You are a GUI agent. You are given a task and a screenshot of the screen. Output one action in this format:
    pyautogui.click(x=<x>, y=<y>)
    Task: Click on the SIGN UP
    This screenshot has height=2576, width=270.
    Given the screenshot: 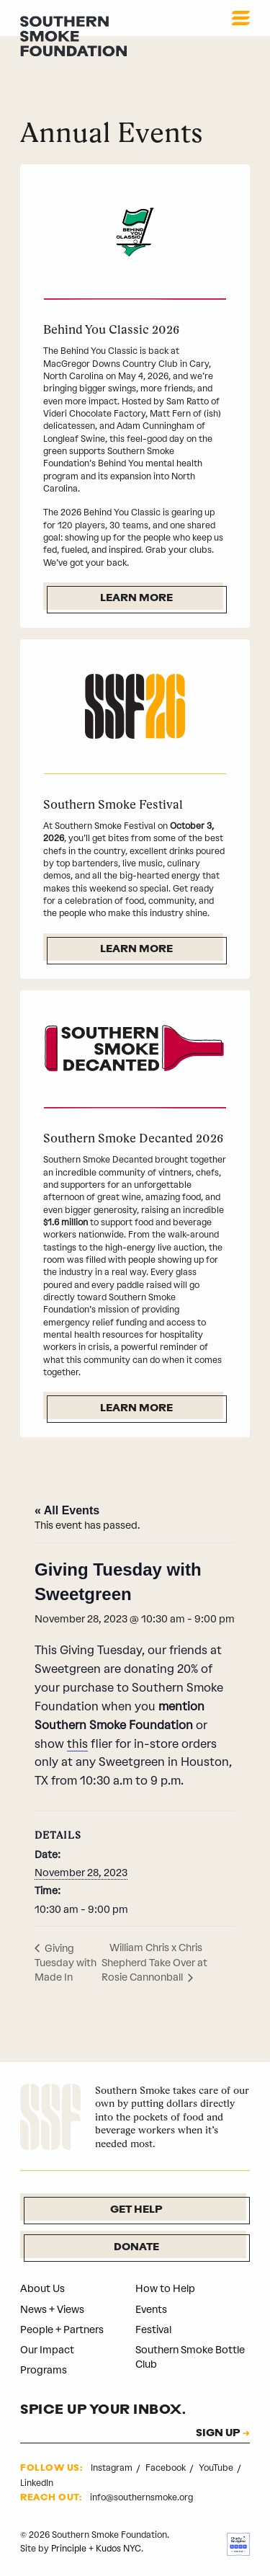 What is the action you would take?
    pyautogui.click(x=218, y=2434)
    